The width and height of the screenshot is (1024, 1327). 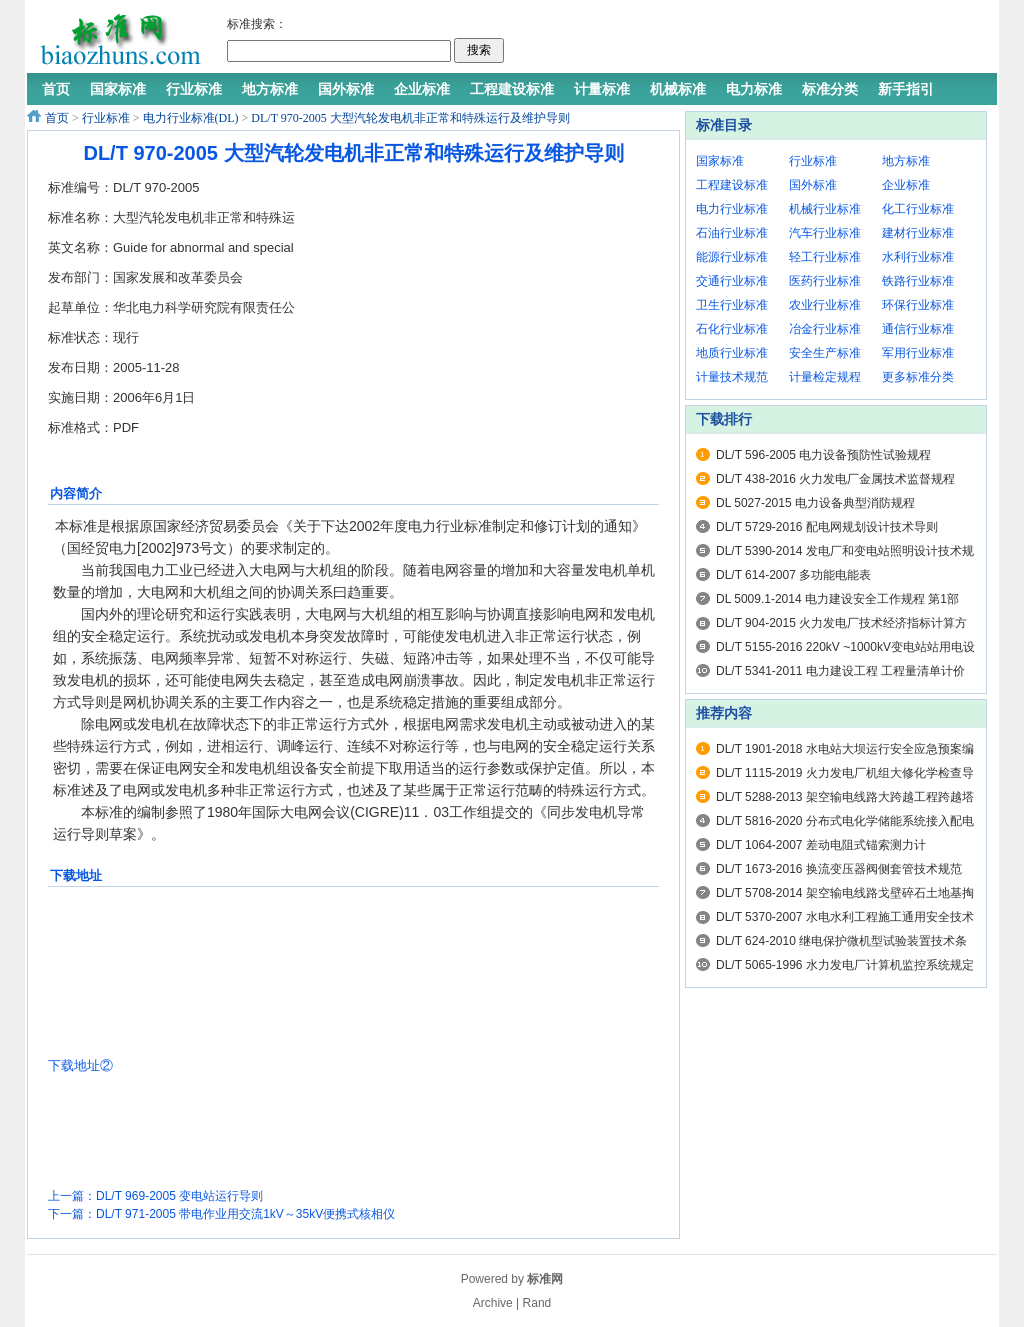 What do you see at coordinates (813, 185) in the screenshot?
I see `国外标准` at bounding box center [813, 185].